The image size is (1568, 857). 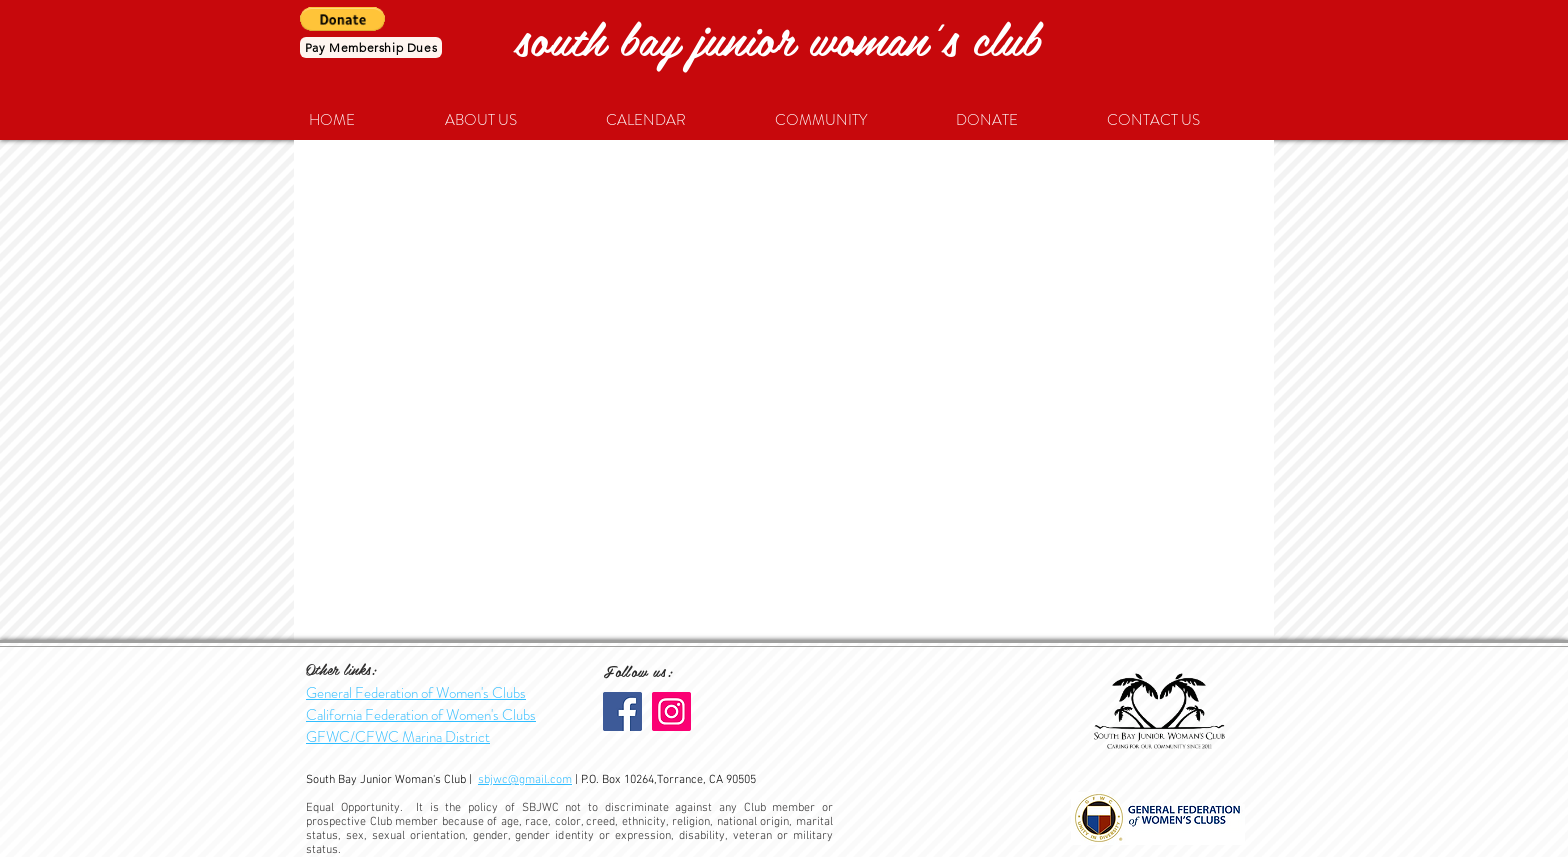 I want to click on [SBJWC Instagram], so click(x=671, y=711).